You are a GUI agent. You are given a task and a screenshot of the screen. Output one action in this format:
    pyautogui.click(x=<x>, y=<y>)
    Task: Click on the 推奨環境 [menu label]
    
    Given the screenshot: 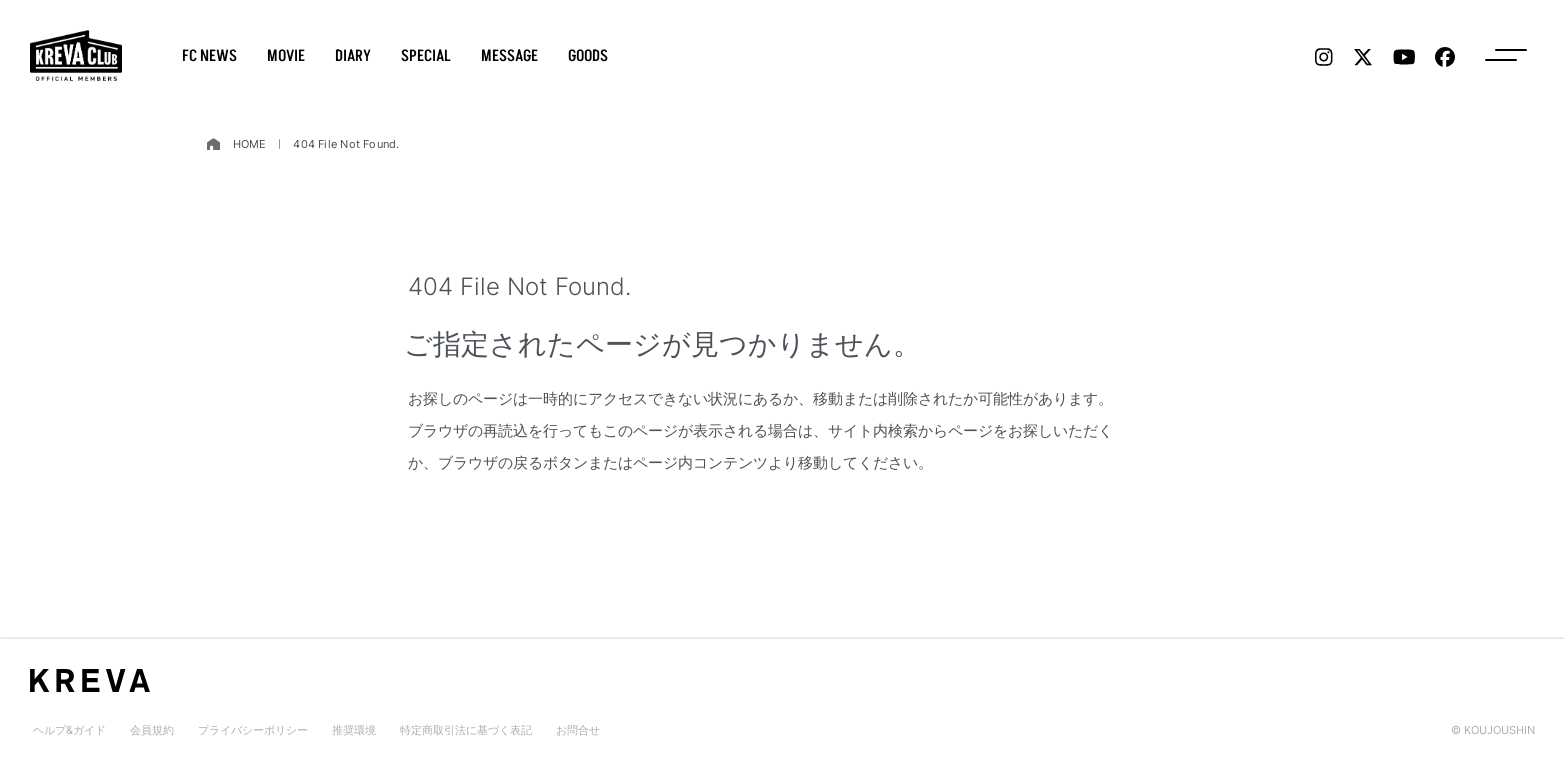 What is the action you would take?
    pyautogui.click(x=354, y=730)
    